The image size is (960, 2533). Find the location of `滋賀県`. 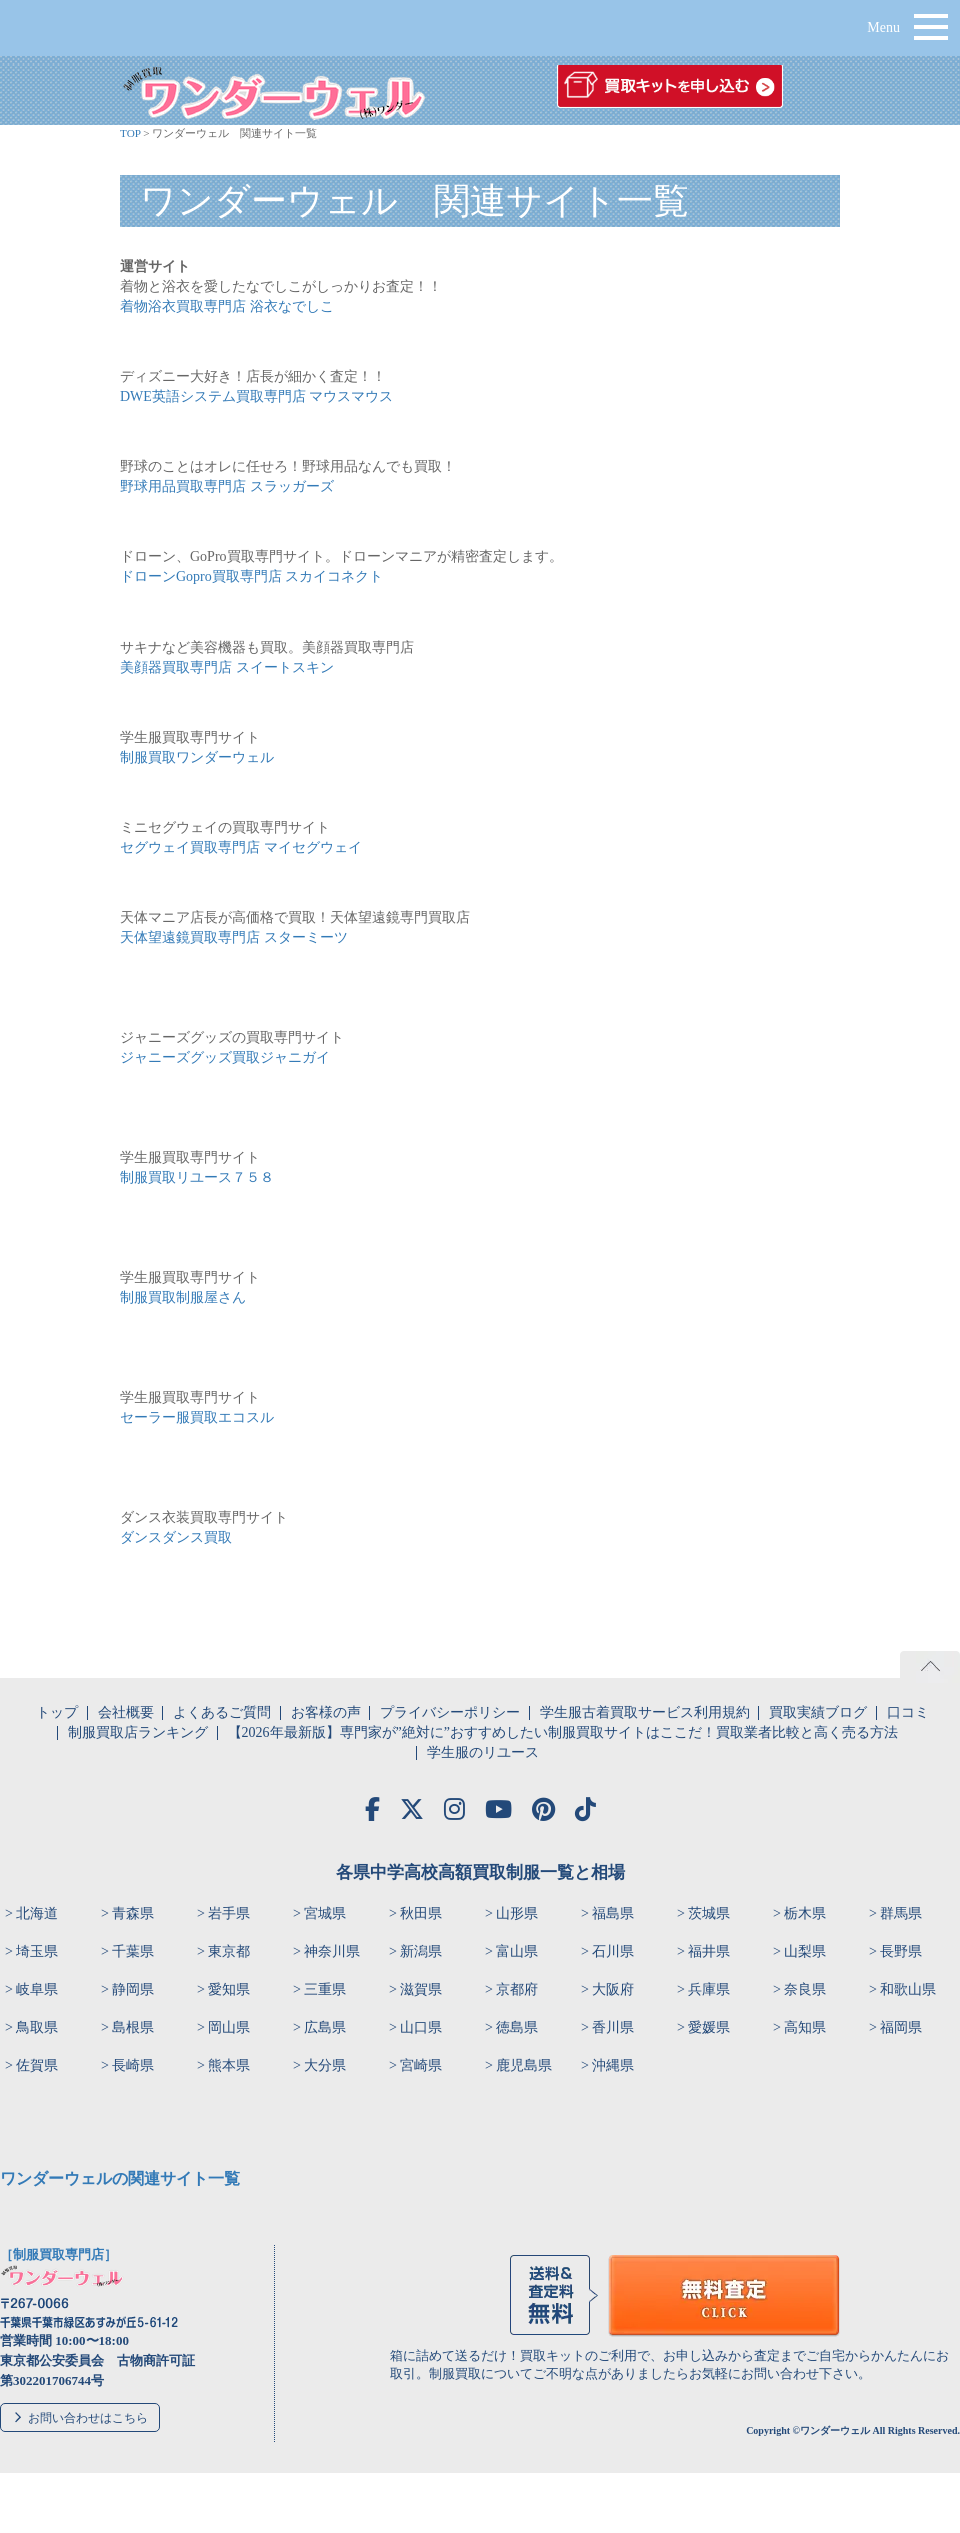

滋賀県 is located at coordinates (421, 1989).